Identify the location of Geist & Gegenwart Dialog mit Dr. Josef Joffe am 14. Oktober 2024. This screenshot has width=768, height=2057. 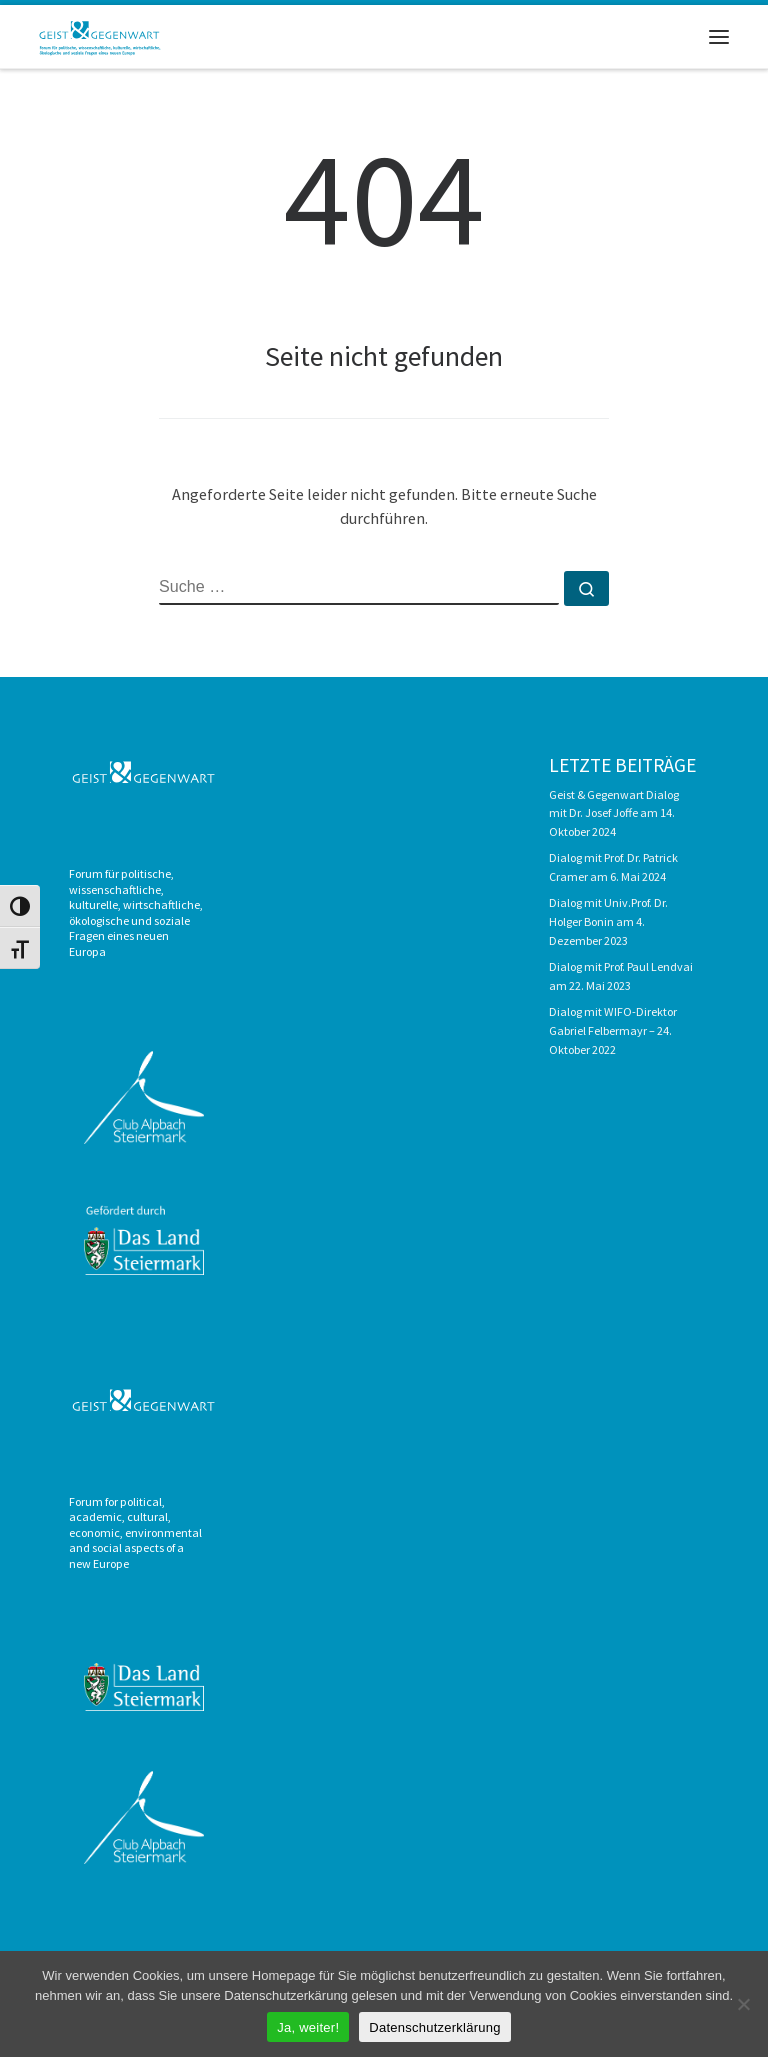
(614, 813).